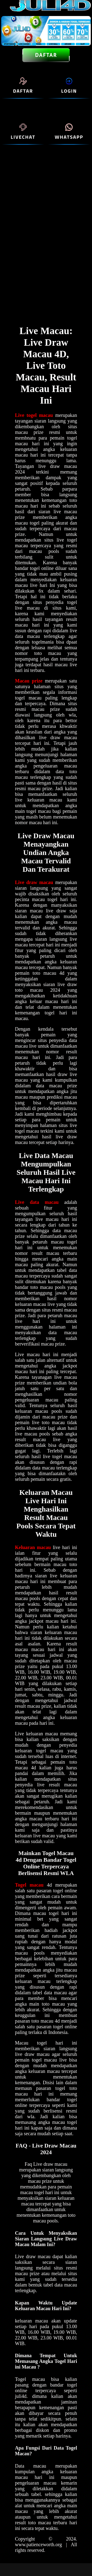 The width and height of the screenshot is (92, 2576). I want to click on Keluaran macau, so click(33, 1547).